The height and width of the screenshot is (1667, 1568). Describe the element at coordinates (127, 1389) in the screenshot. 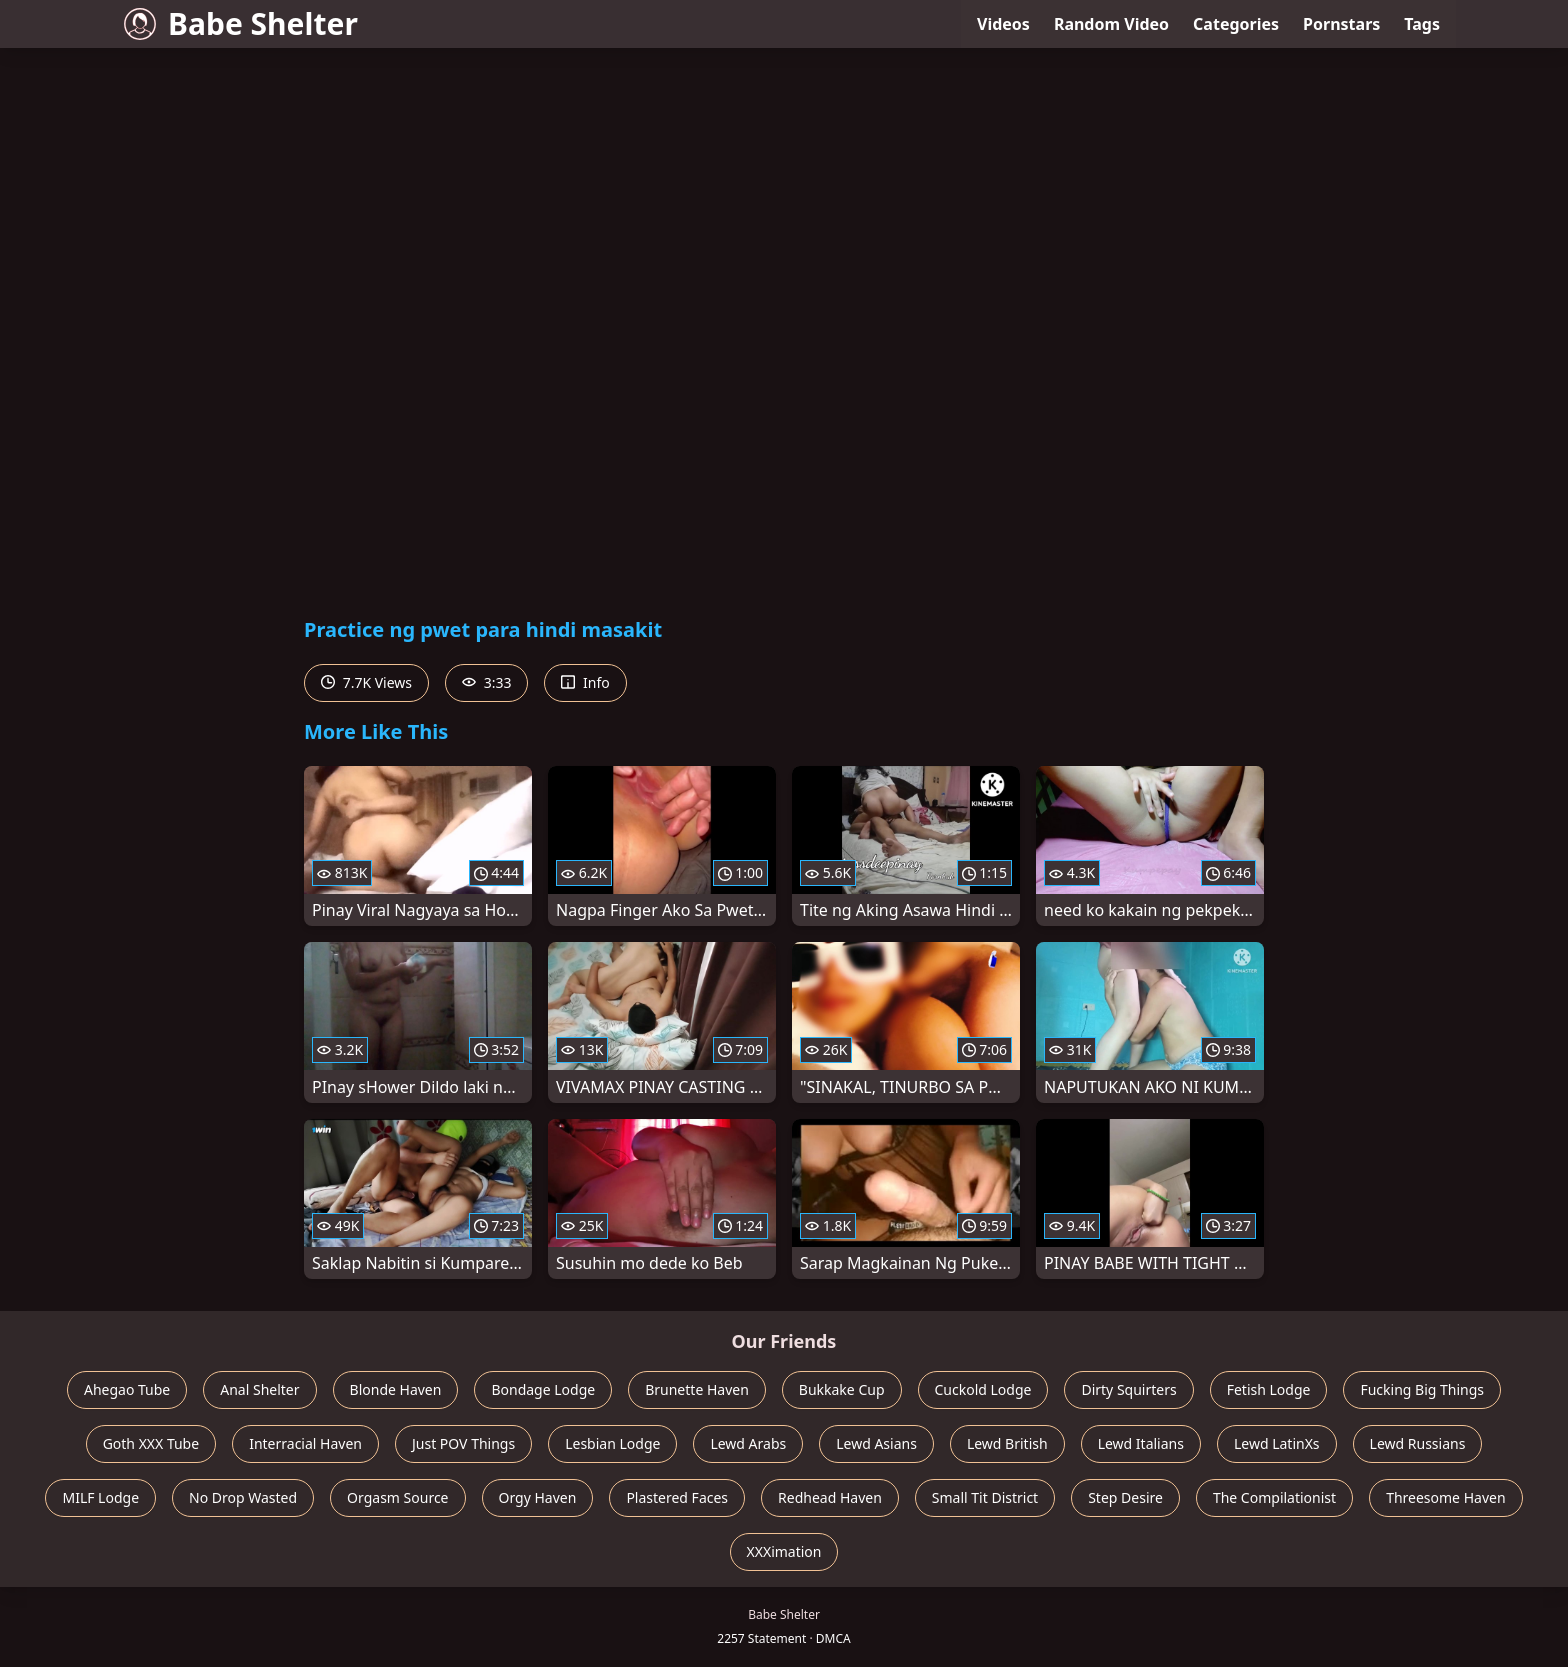

I see `Ahegao Tube` at that location.